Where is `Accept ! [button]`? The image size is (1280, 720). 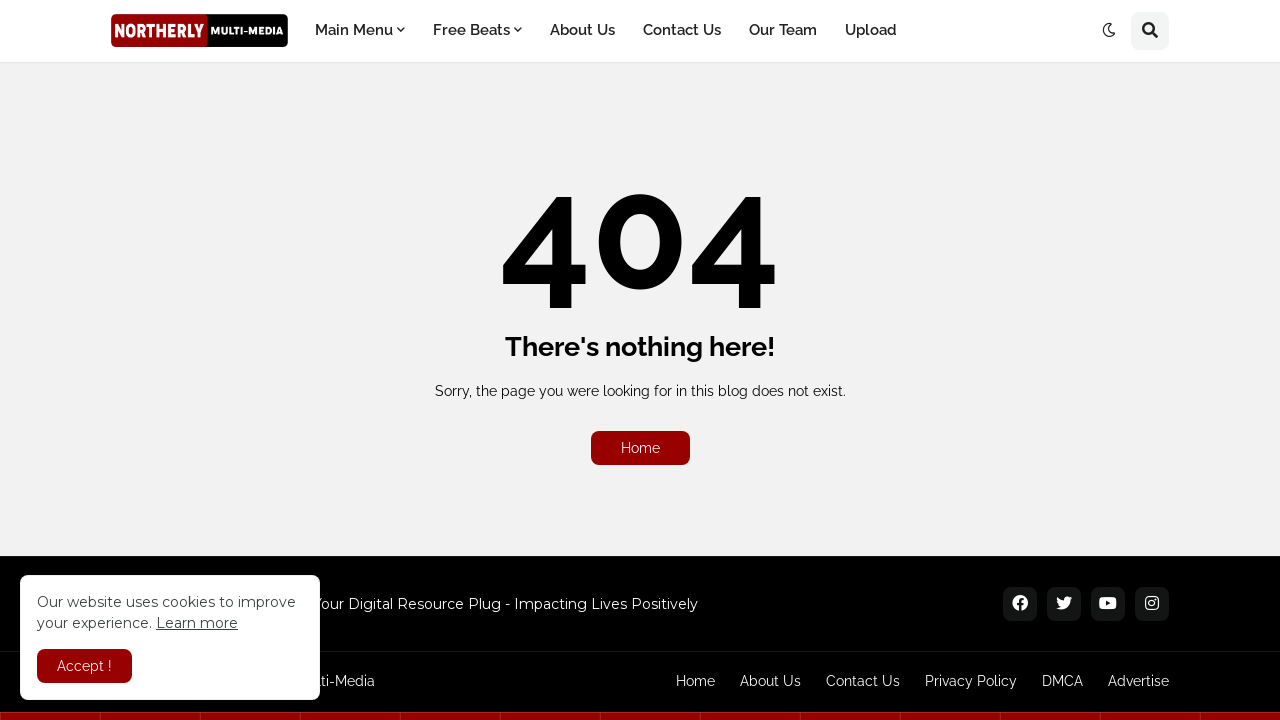
Accept ! [button] is located at coordinates (84, 666).